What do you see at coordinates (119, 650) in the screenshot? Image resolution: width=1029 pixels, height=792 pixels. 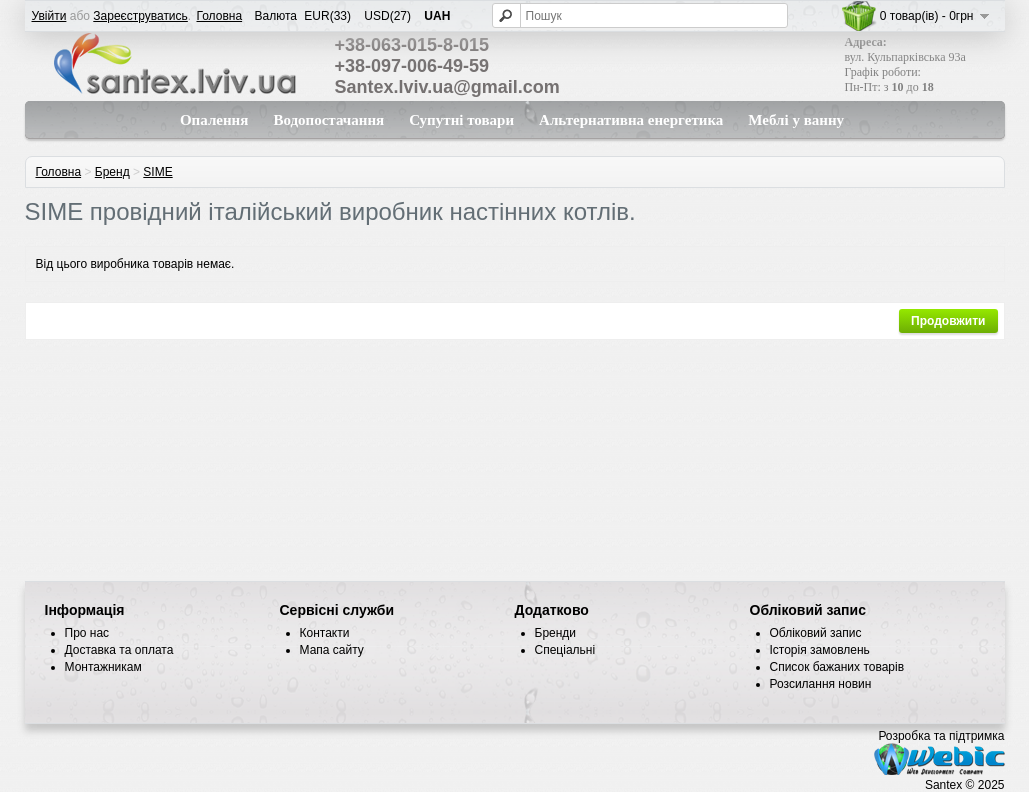 I see `Доставка та оплата` at bounding box center [119, 650].